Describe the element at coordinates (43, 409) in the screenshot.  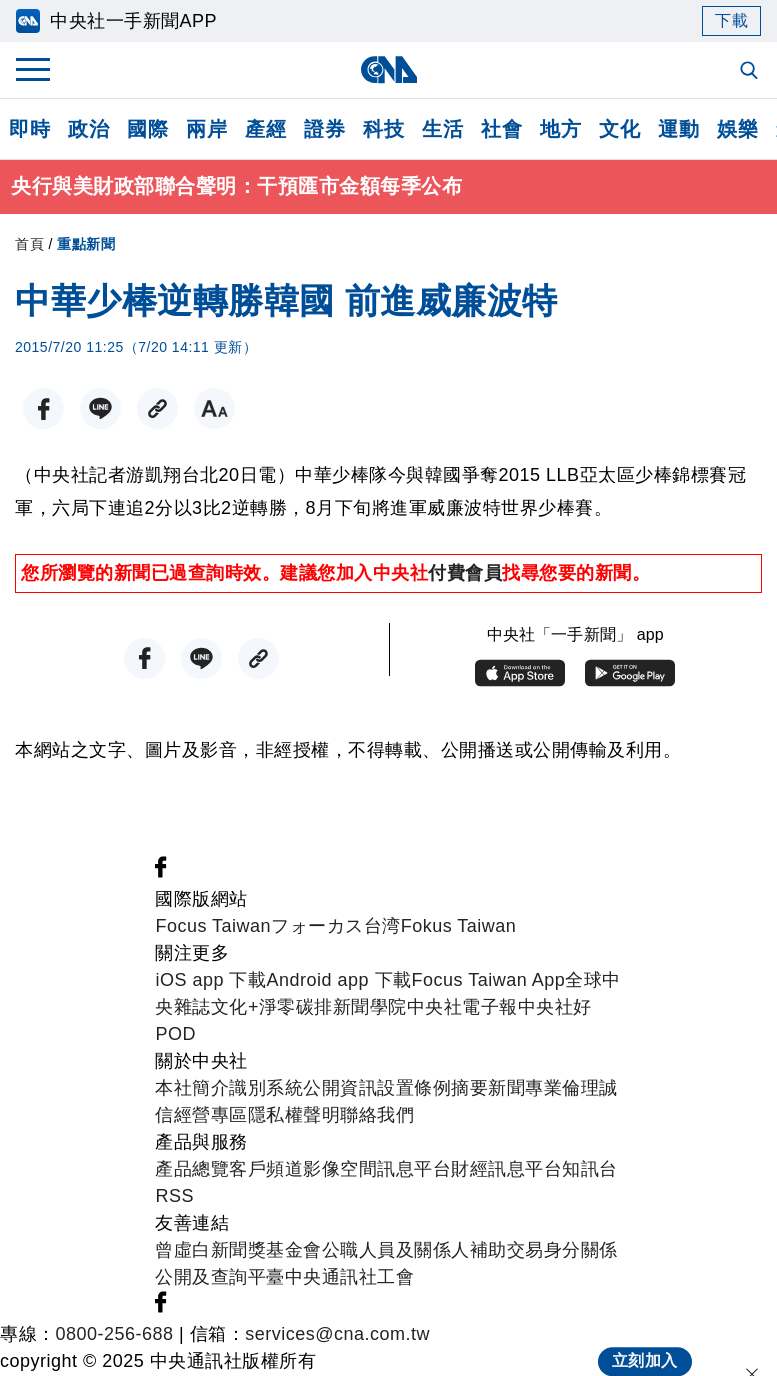
I see `[FB分享]` at that location.